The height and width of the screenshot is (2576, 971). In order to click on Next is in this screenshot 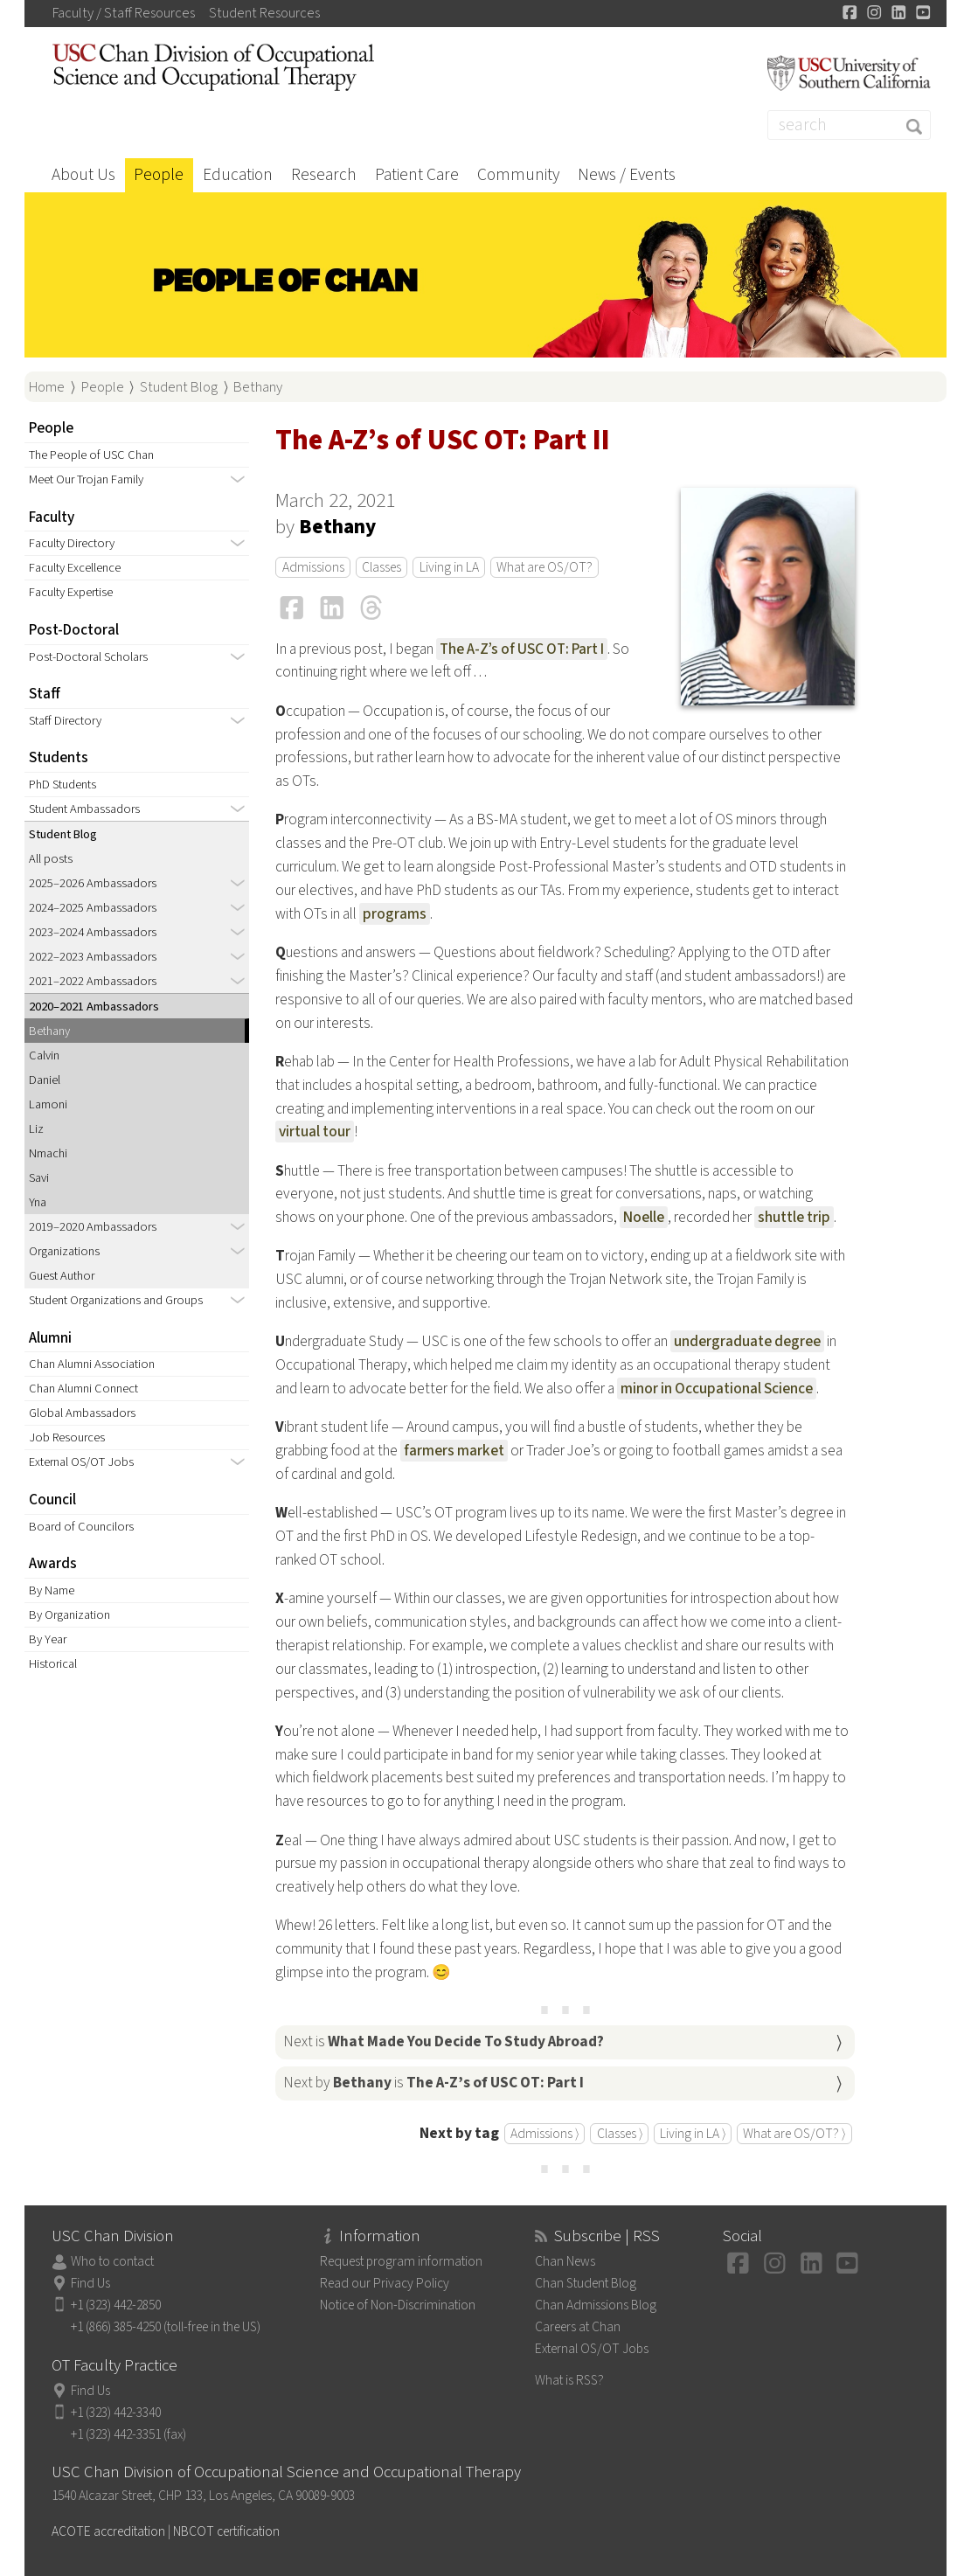, I will do `click(443, 2041)`.